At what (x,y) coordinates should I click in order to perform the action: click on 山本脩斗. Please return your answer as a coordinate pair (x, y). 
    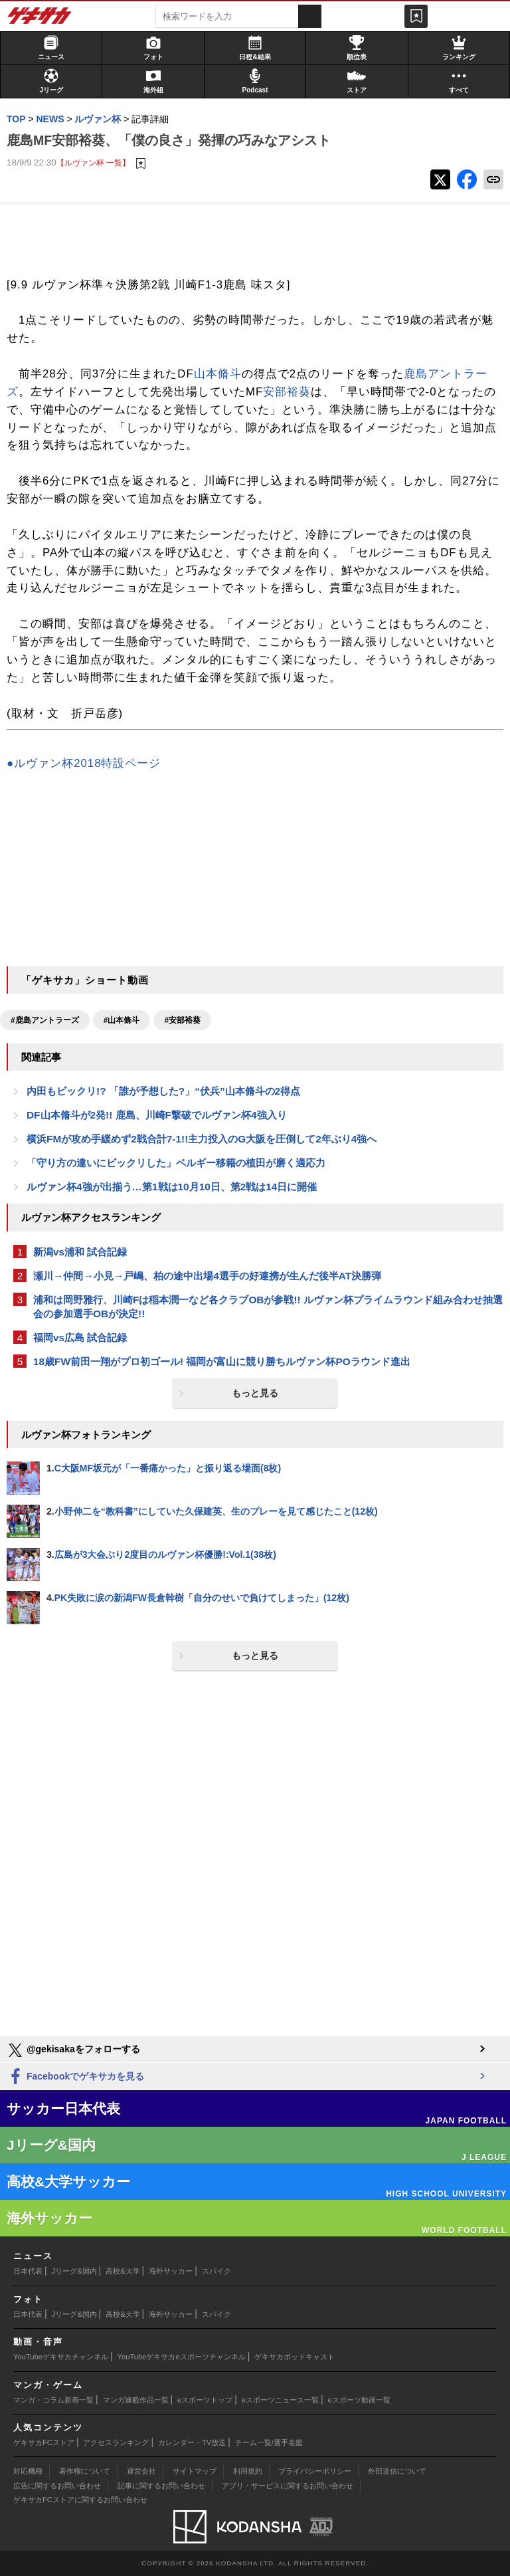
    Looking at the image, I should click on (218, 374).